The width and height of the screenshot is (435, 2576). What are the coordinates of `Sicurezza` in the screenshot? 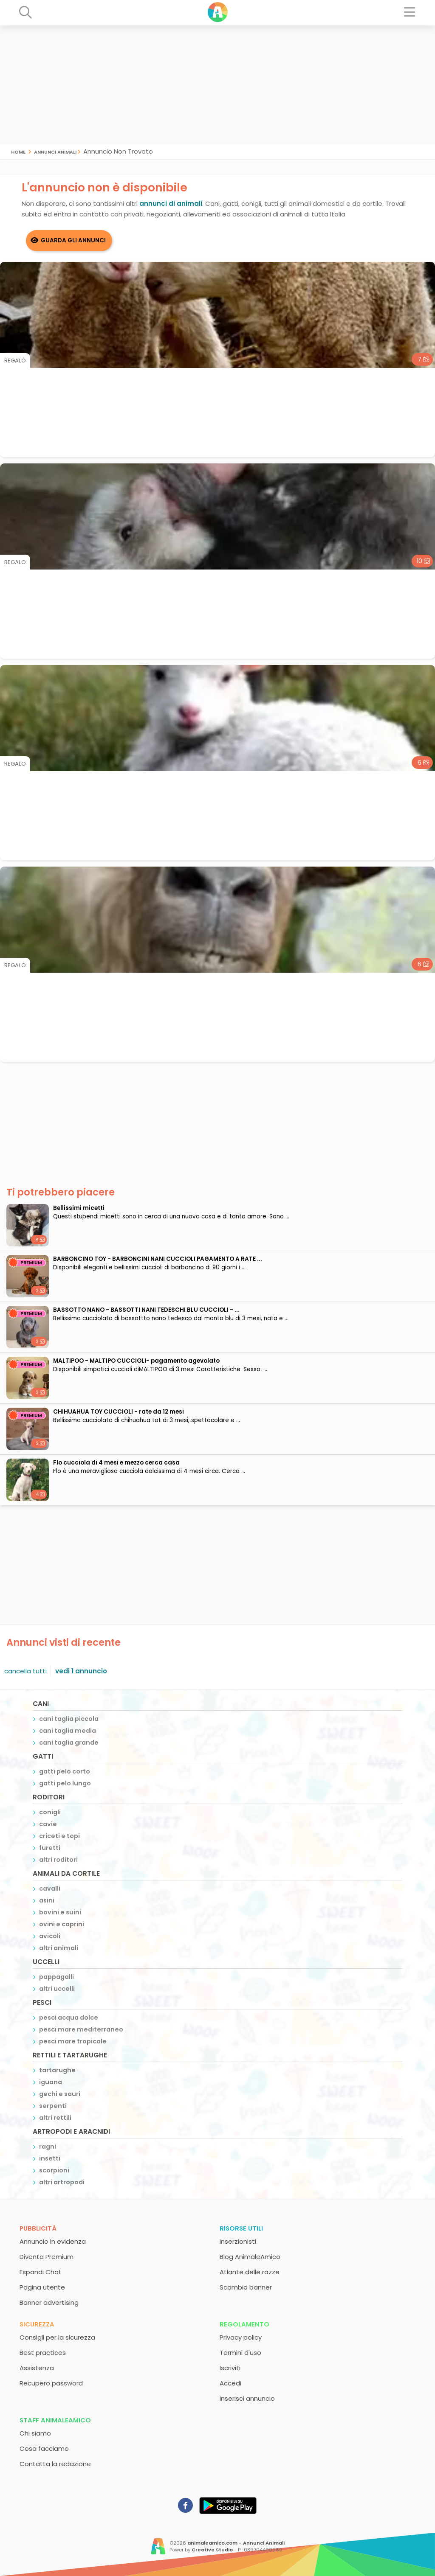 It's located at (37, 2324).